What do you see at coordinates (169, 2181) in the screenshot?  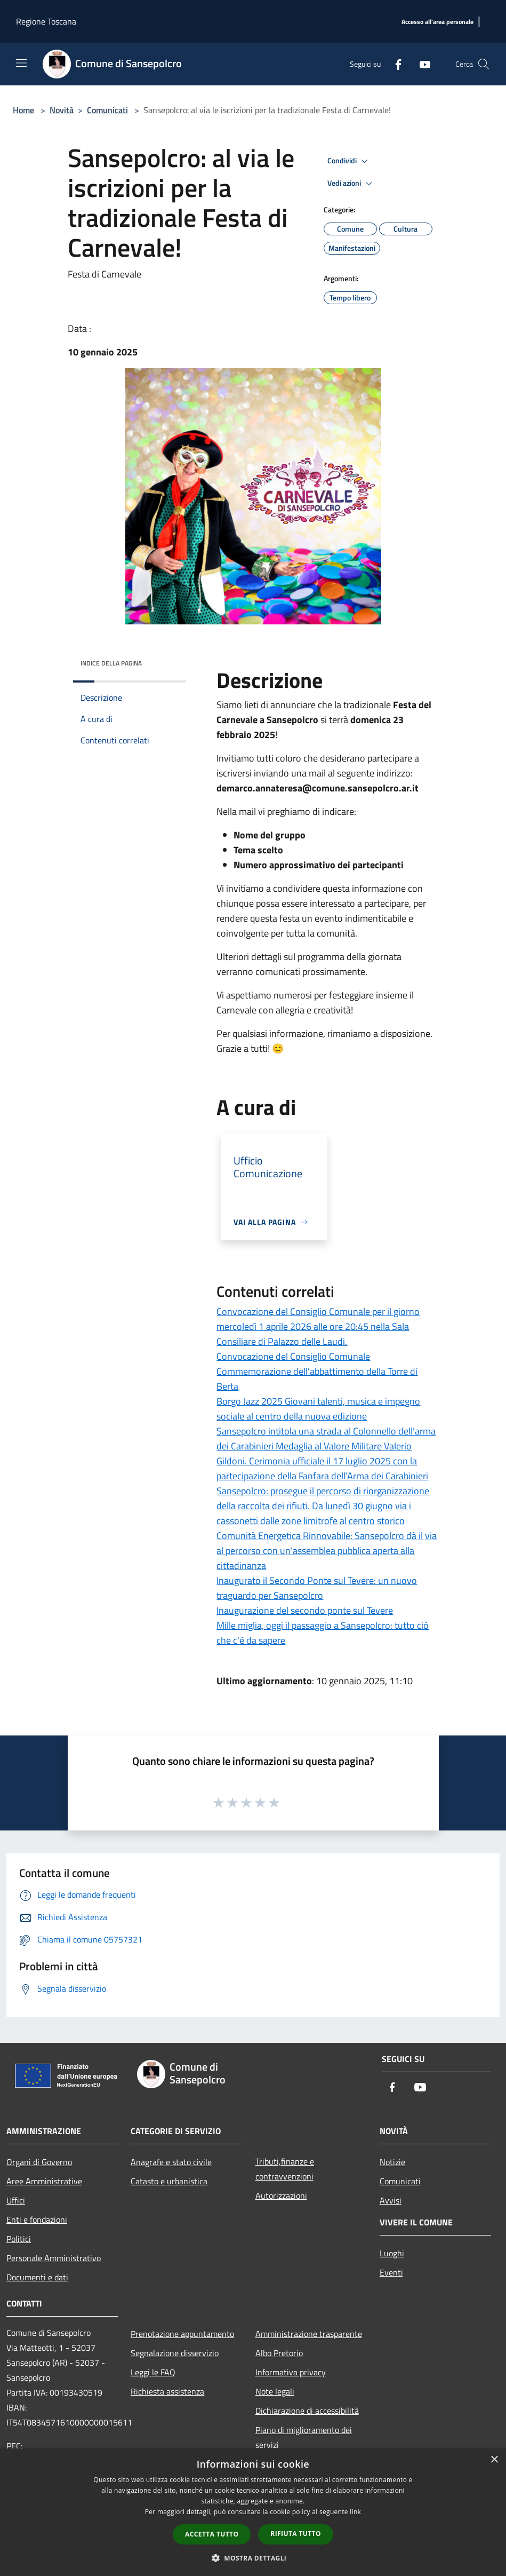 I see `Catasto e urbanistica` at bounding box center [169, 2181].